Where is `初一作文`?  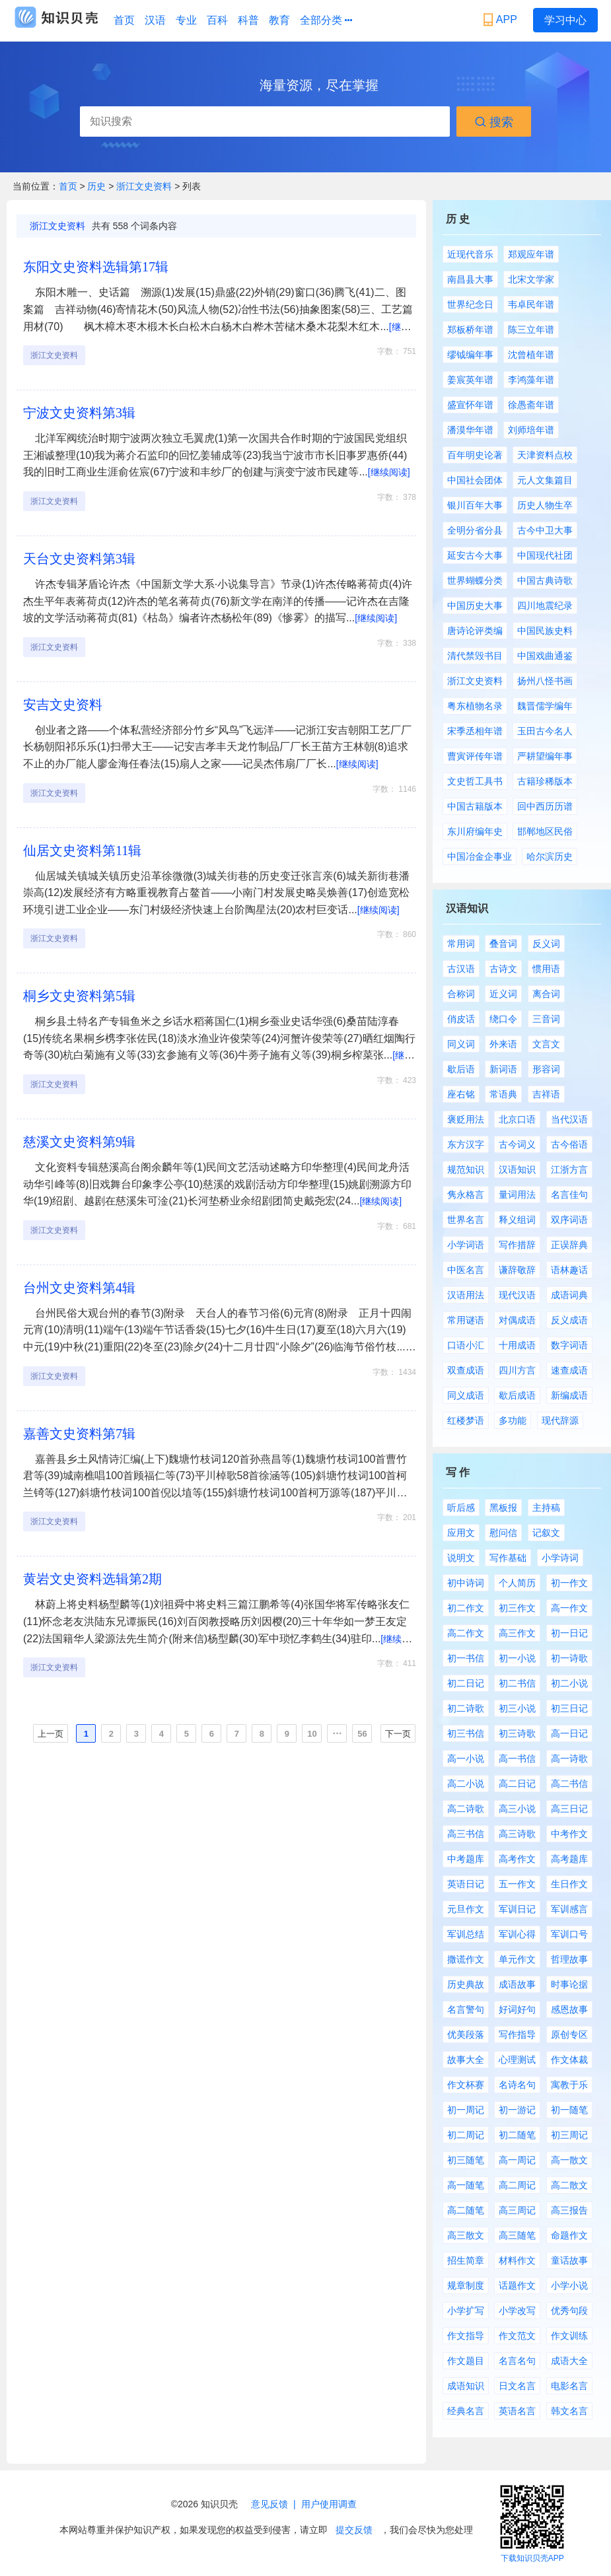 初一作文 is located at coordinates (569, 1583).